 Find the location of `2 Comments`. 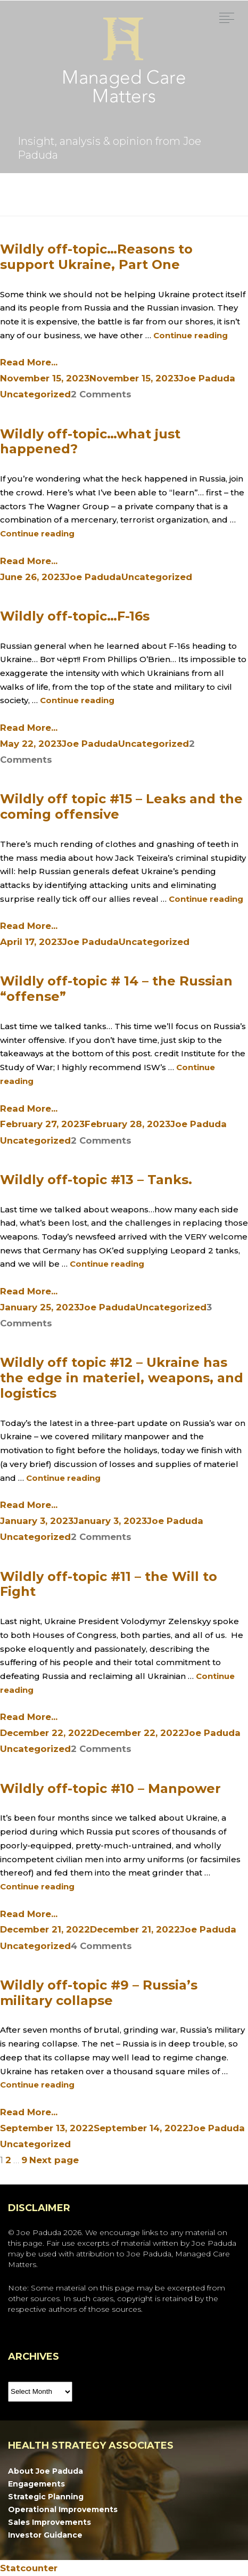

2 Comments is located at coordinates (101, 394).